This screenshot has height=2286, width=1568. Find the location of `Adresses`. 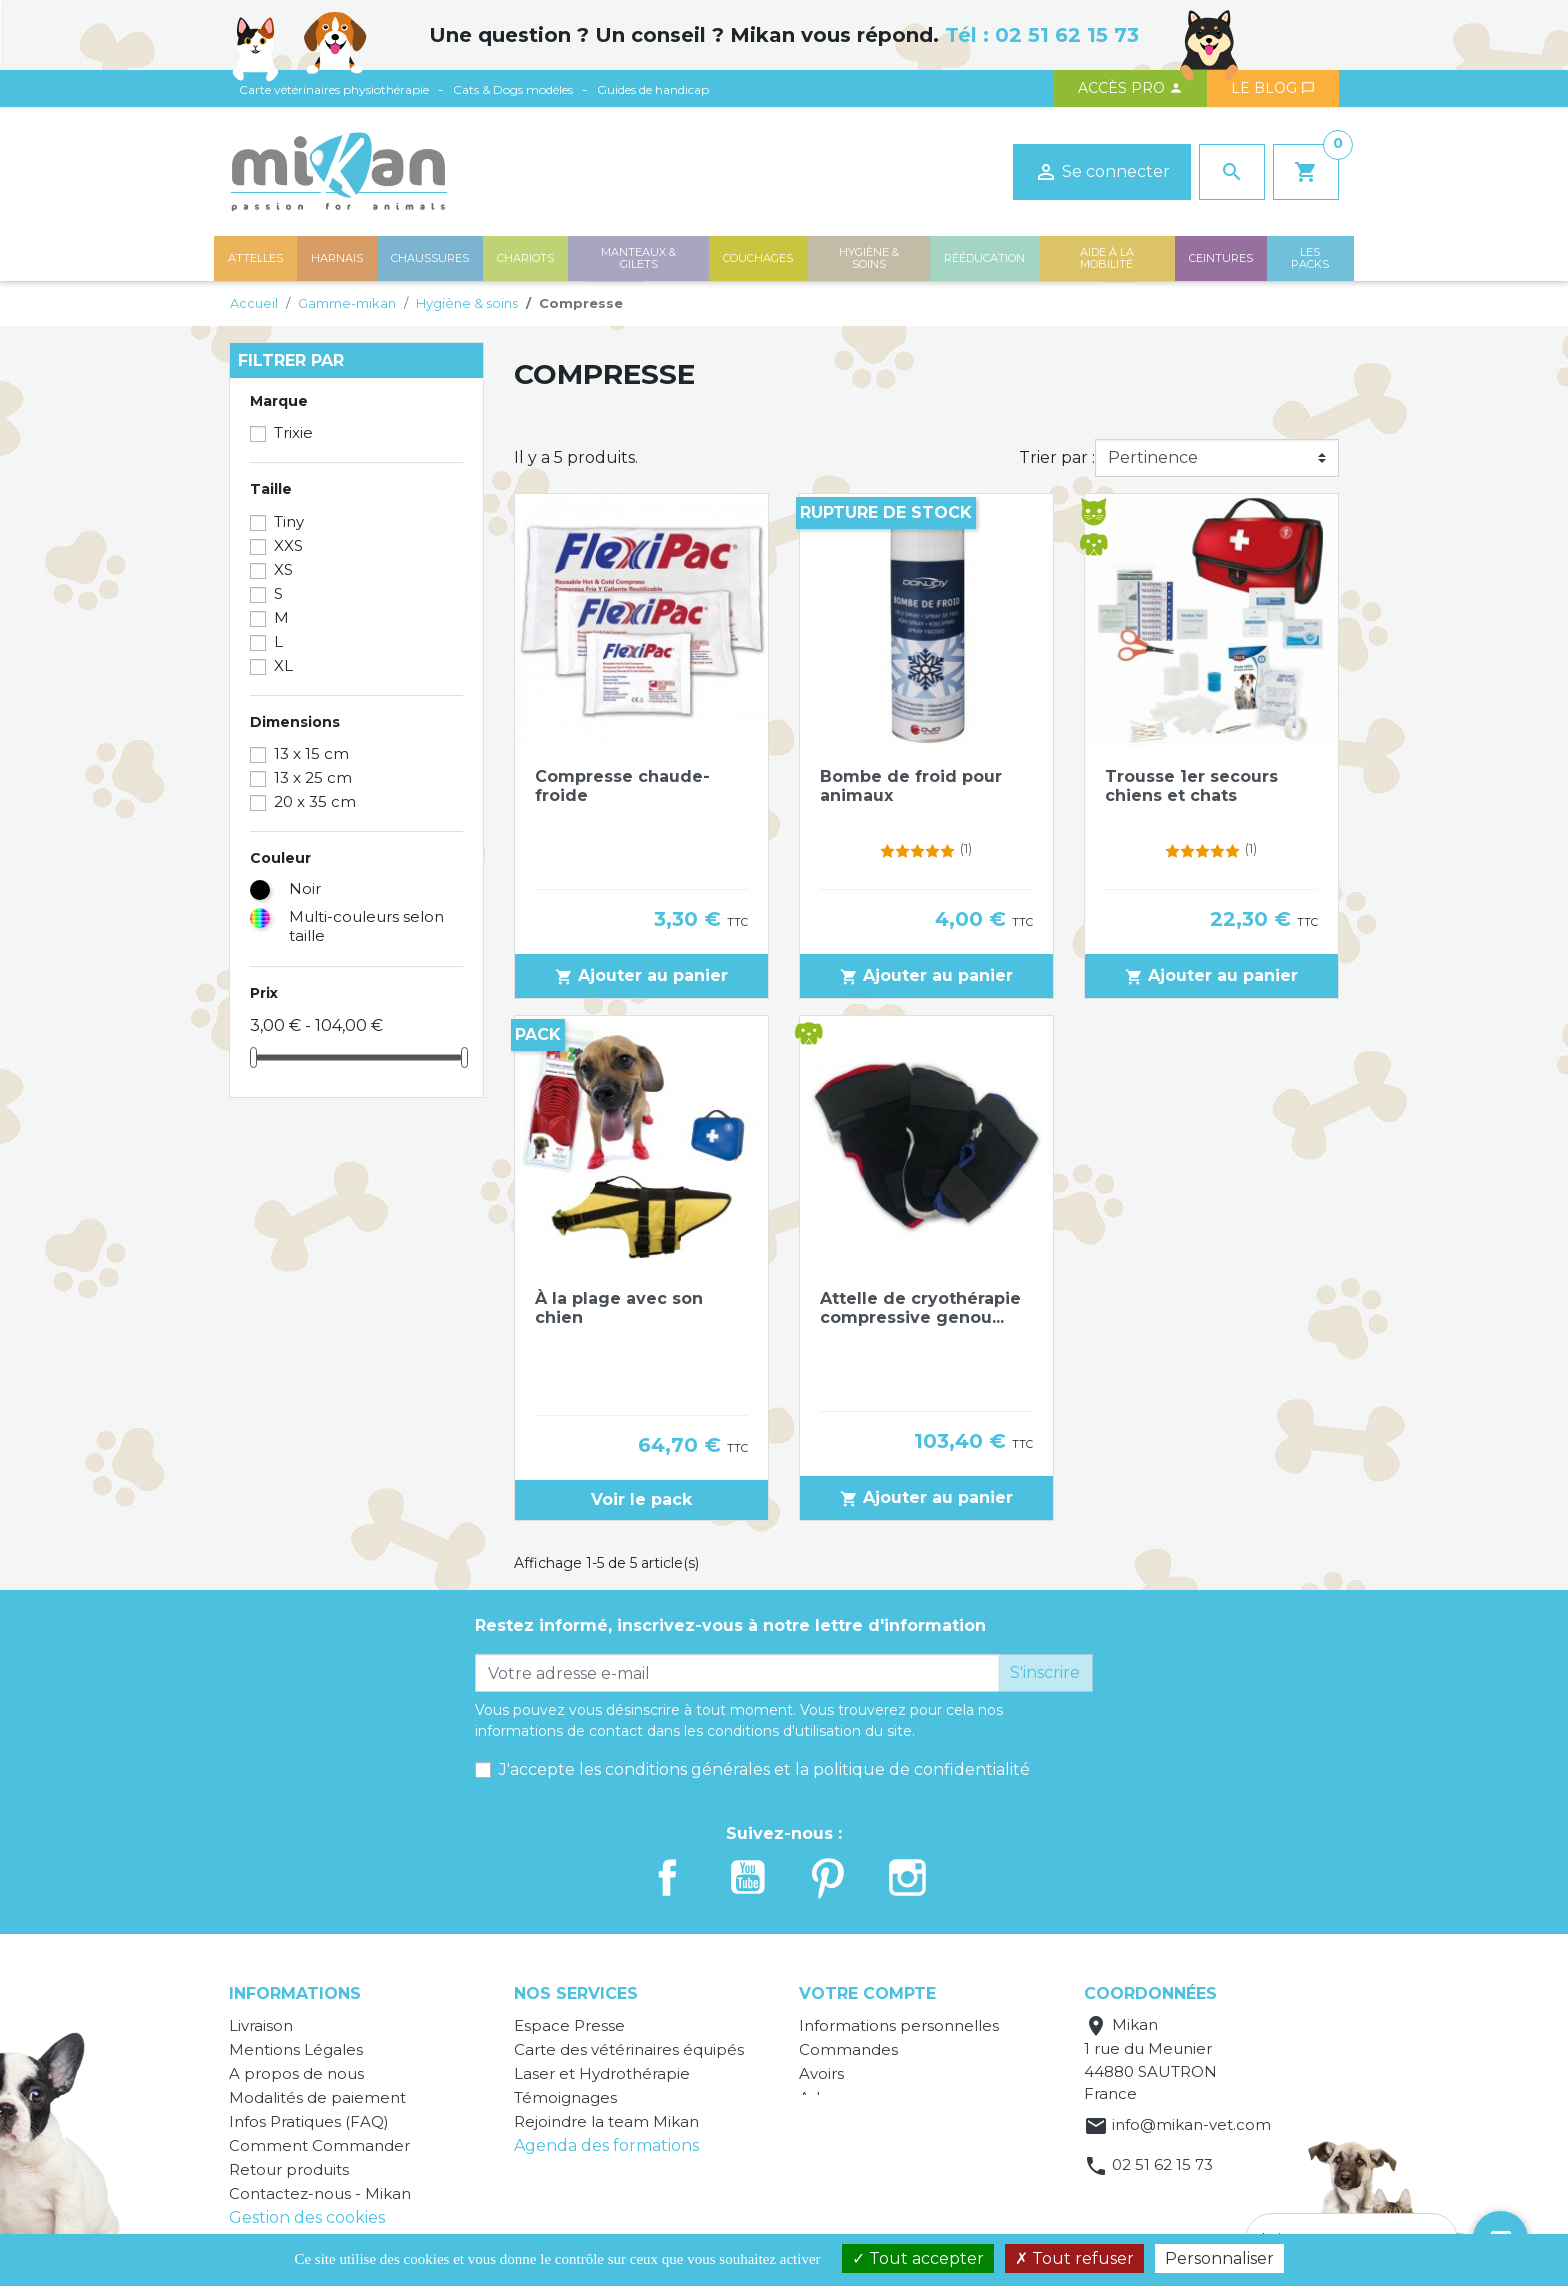

Adresses is located at coordinates (833, 2097).